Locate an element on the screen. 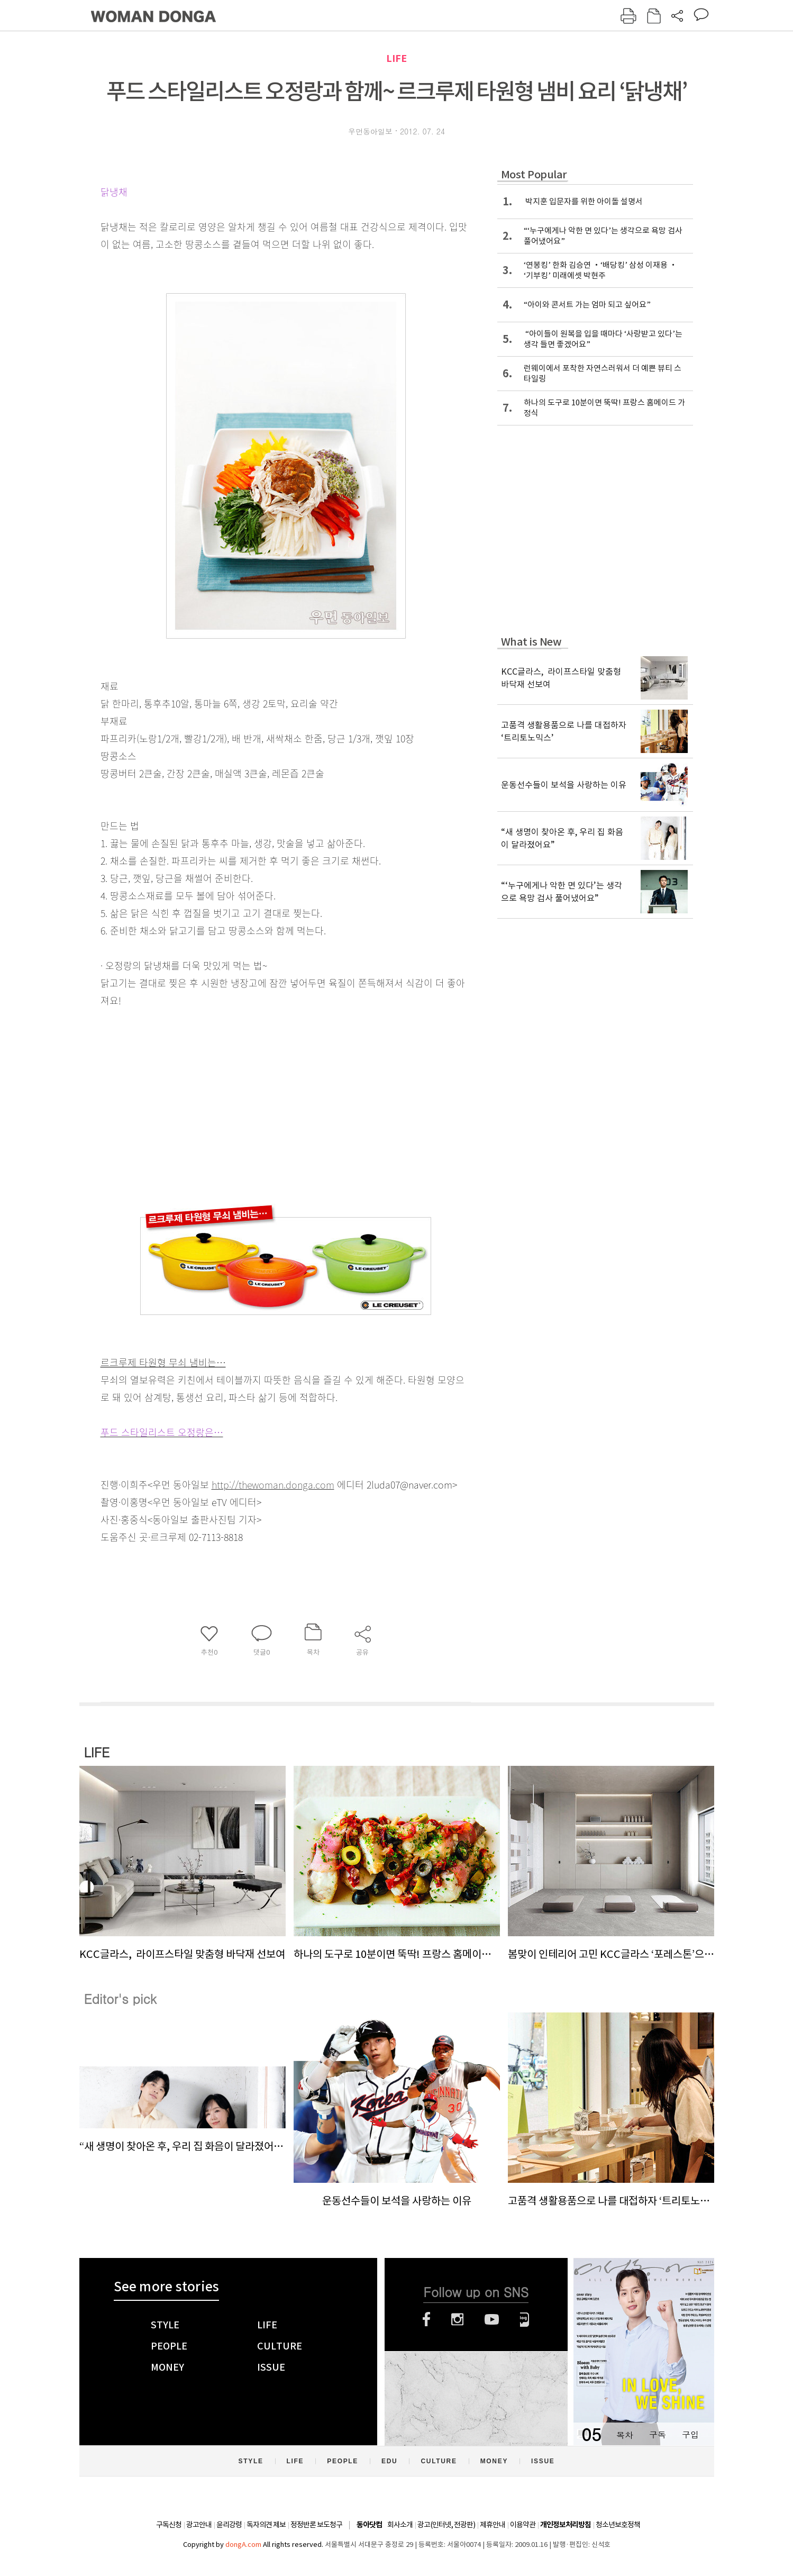 The height and width of the screenshot is (2576, 793). 동아닷컴 is located at coordinates (369, 2524).